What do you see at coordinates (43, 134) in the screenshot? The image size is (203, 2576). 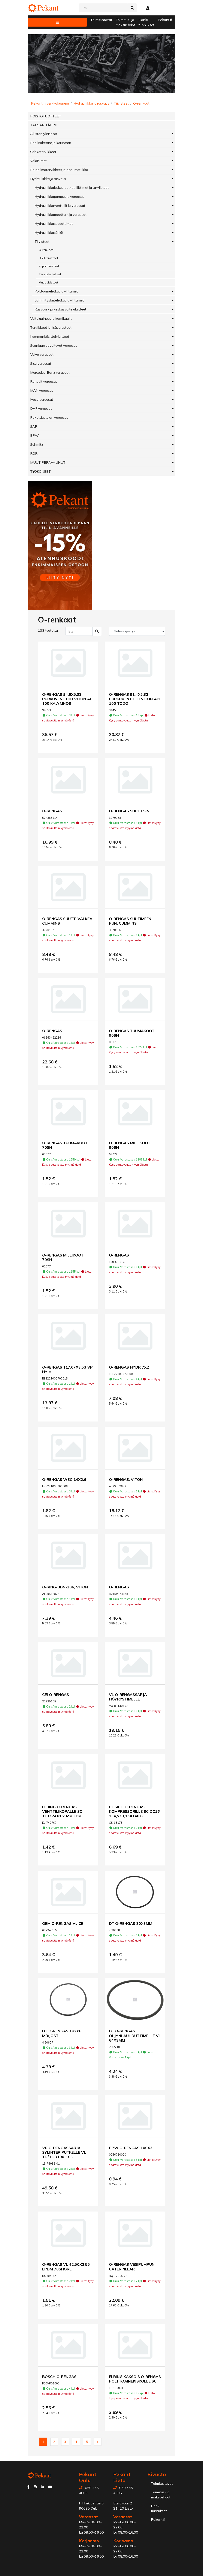 I see `Alustan yleisosat` at bounding box center [43, 134].